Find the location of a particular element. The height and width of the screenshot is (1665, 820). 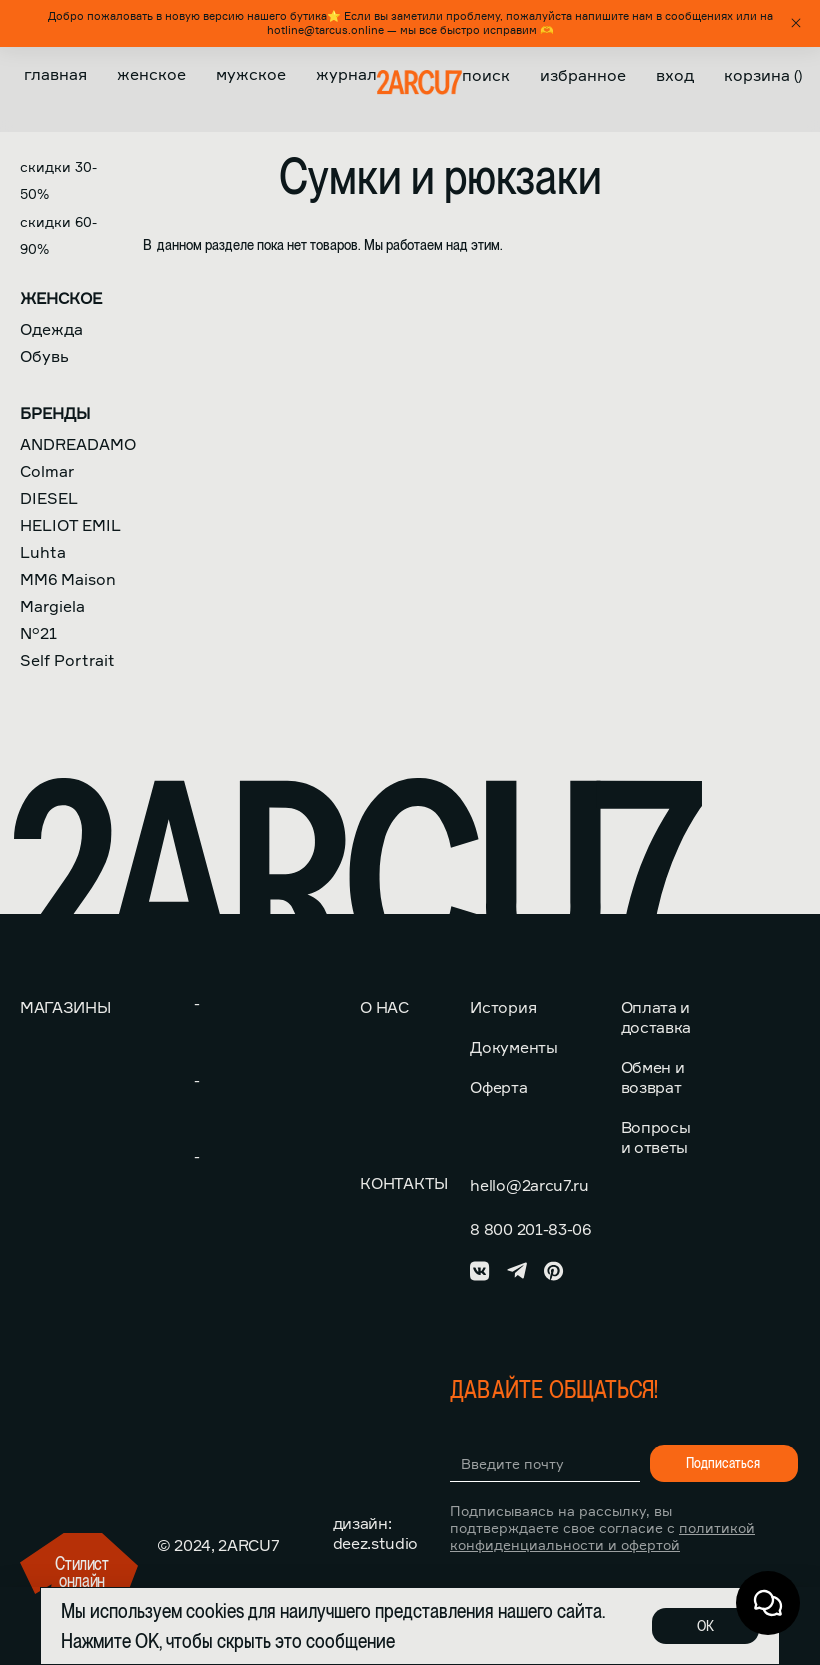

Одежда is located at coordinates (51, 329).